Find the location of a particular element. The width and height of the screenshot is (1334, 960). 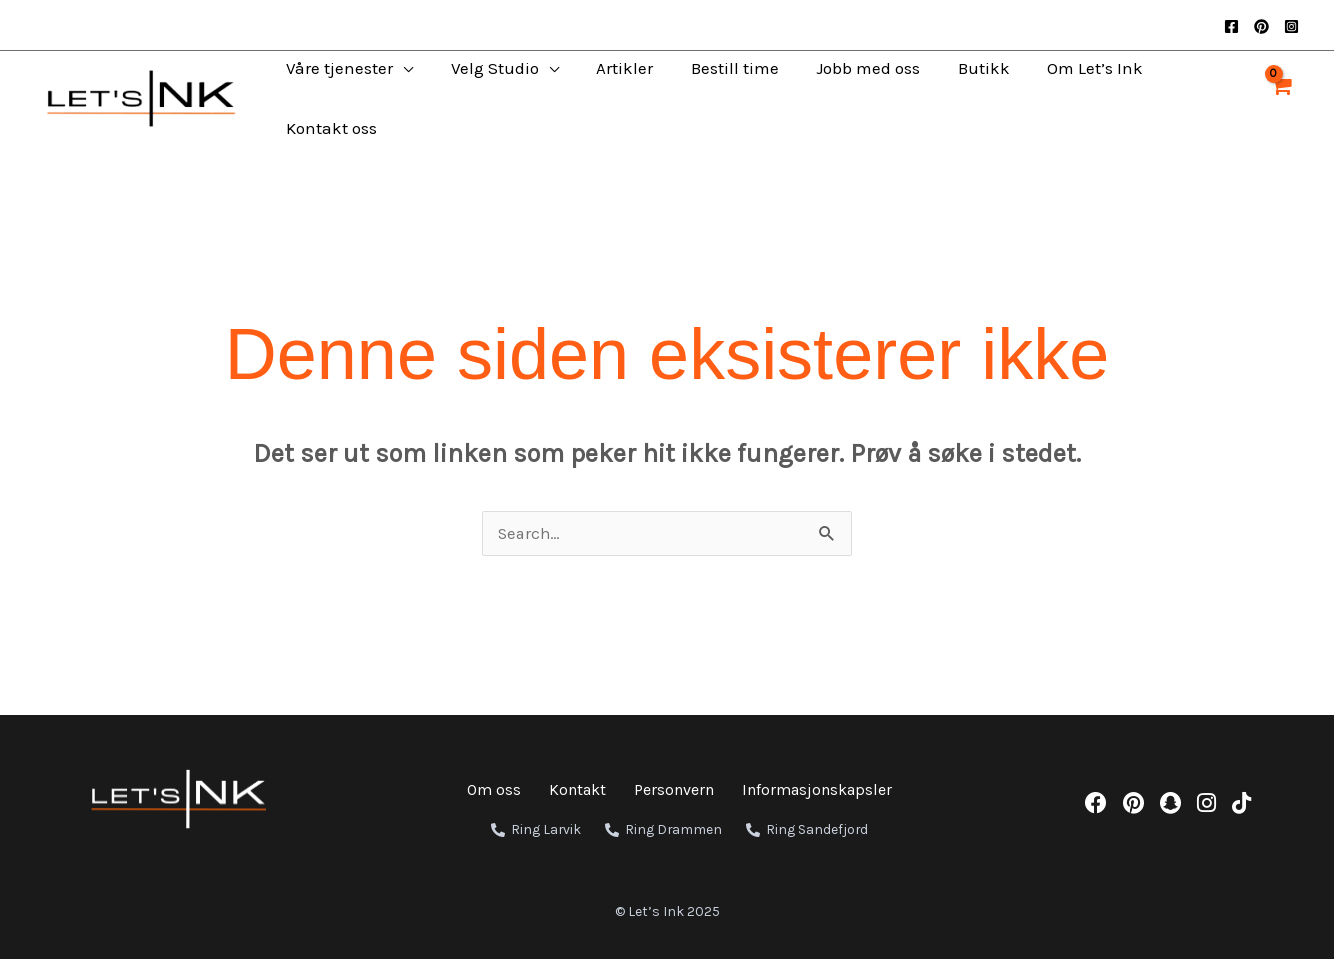

Informasjonskapsler is located at coordinates (817, 790).